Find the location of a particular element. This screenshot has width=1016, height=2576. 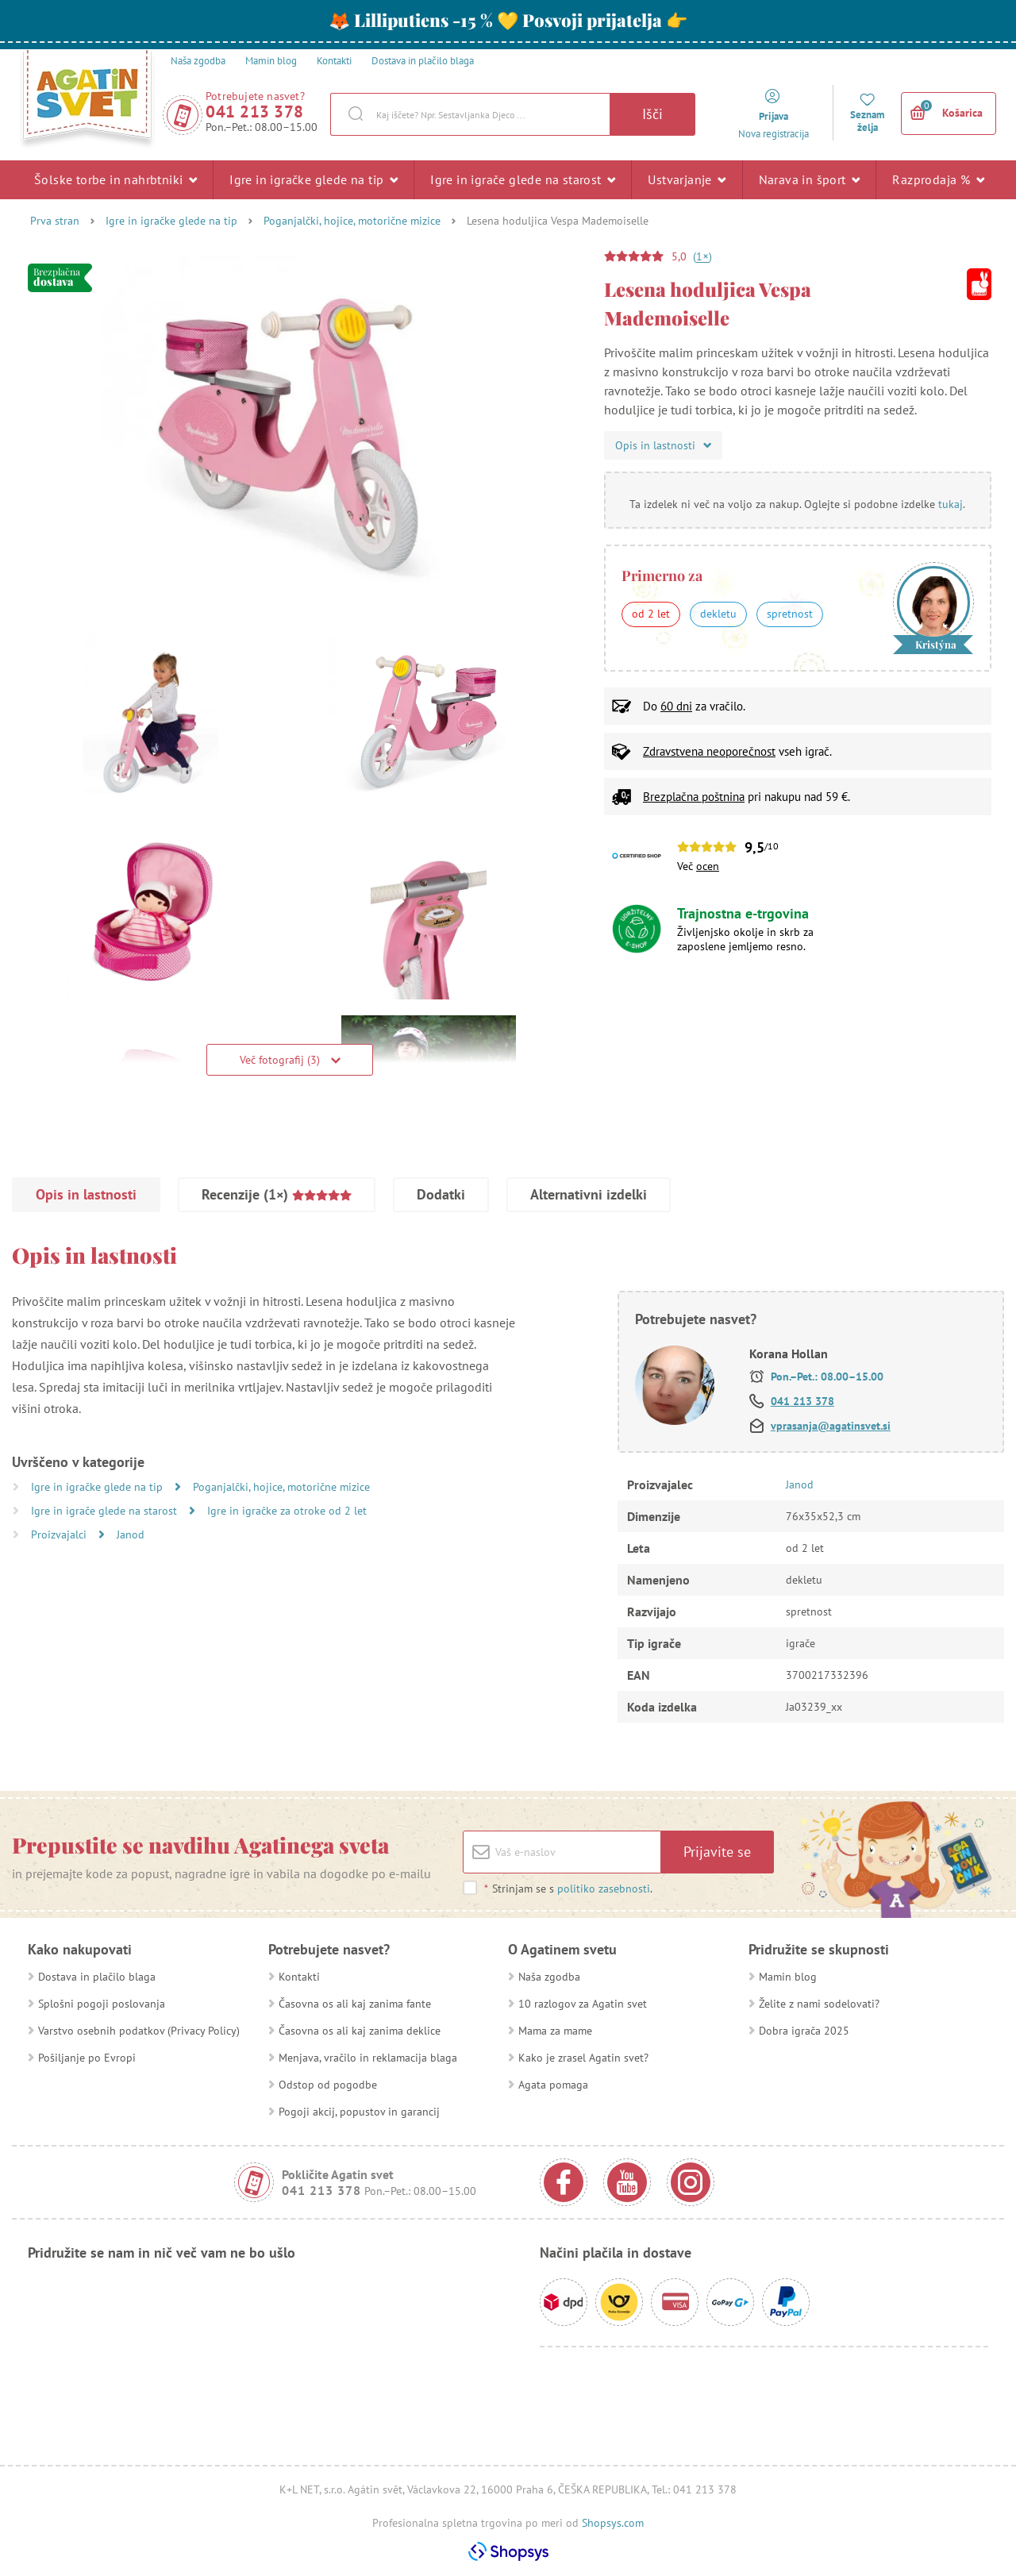

Prva stran is located at coordinates (54, 221).